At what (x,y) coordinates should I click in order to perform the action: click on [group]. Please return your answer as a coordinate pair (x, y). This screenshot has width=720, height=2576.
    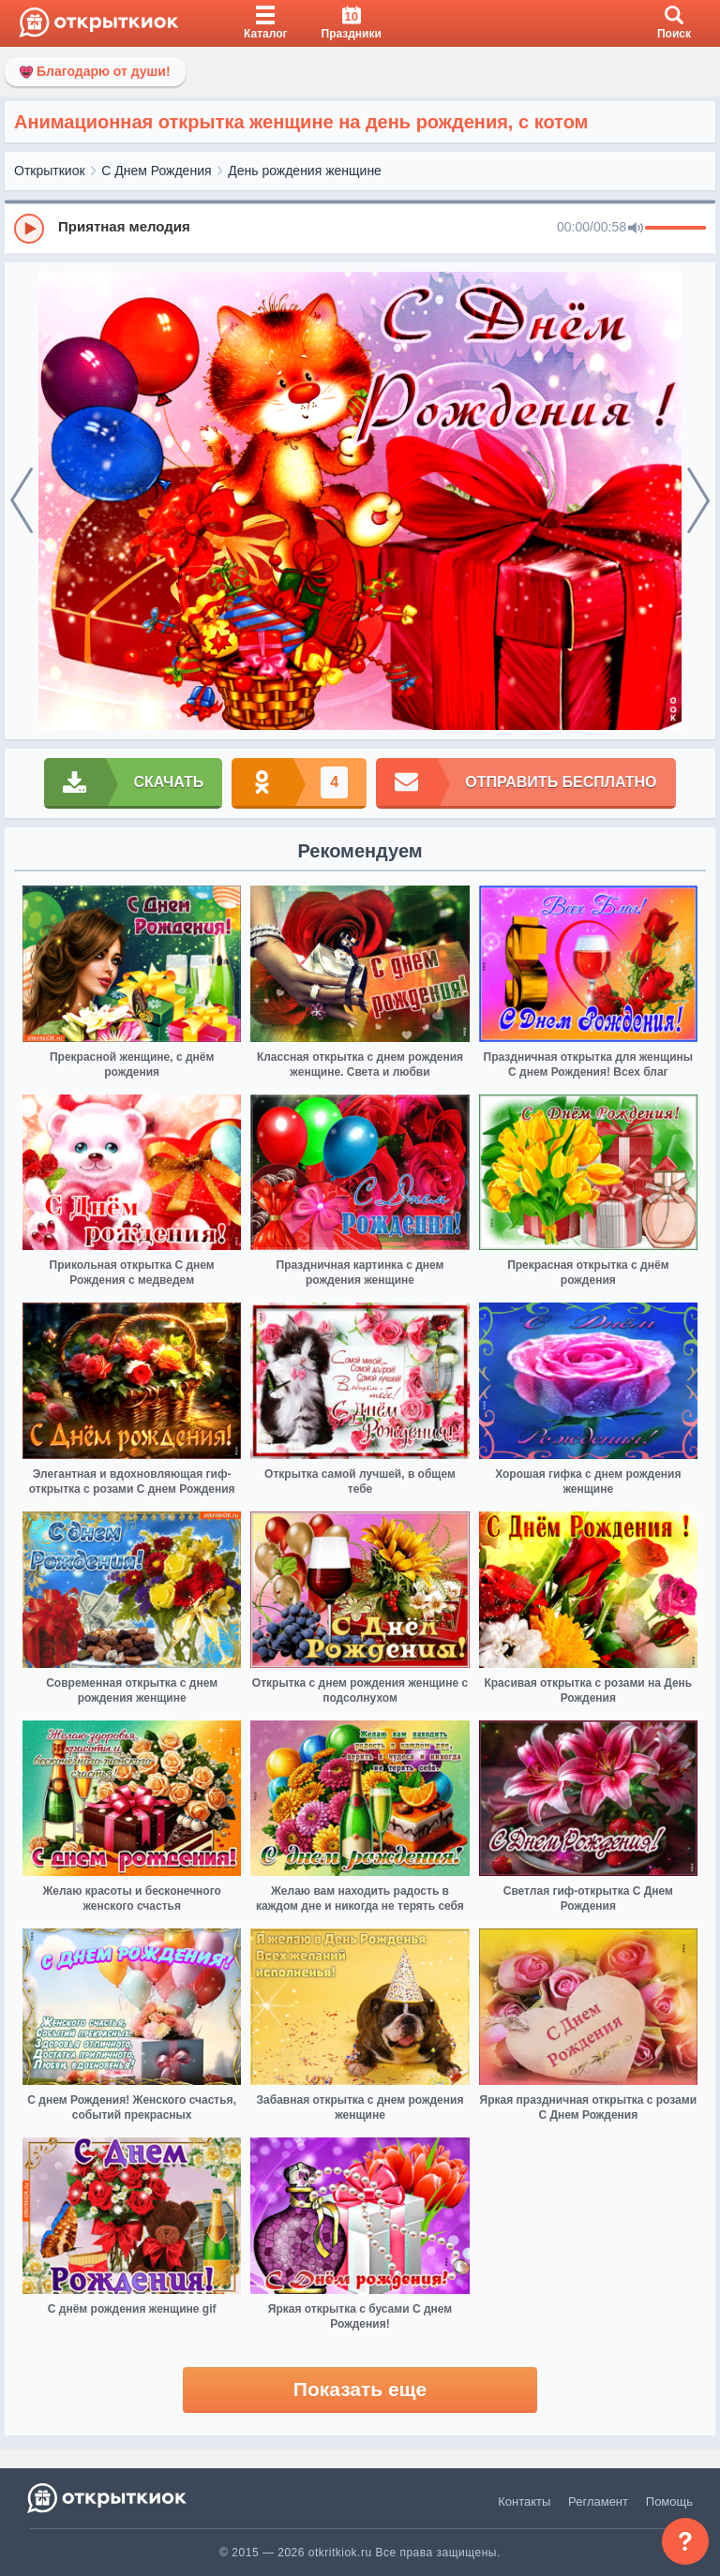
    Looking at the image, I should click on (360, 227).